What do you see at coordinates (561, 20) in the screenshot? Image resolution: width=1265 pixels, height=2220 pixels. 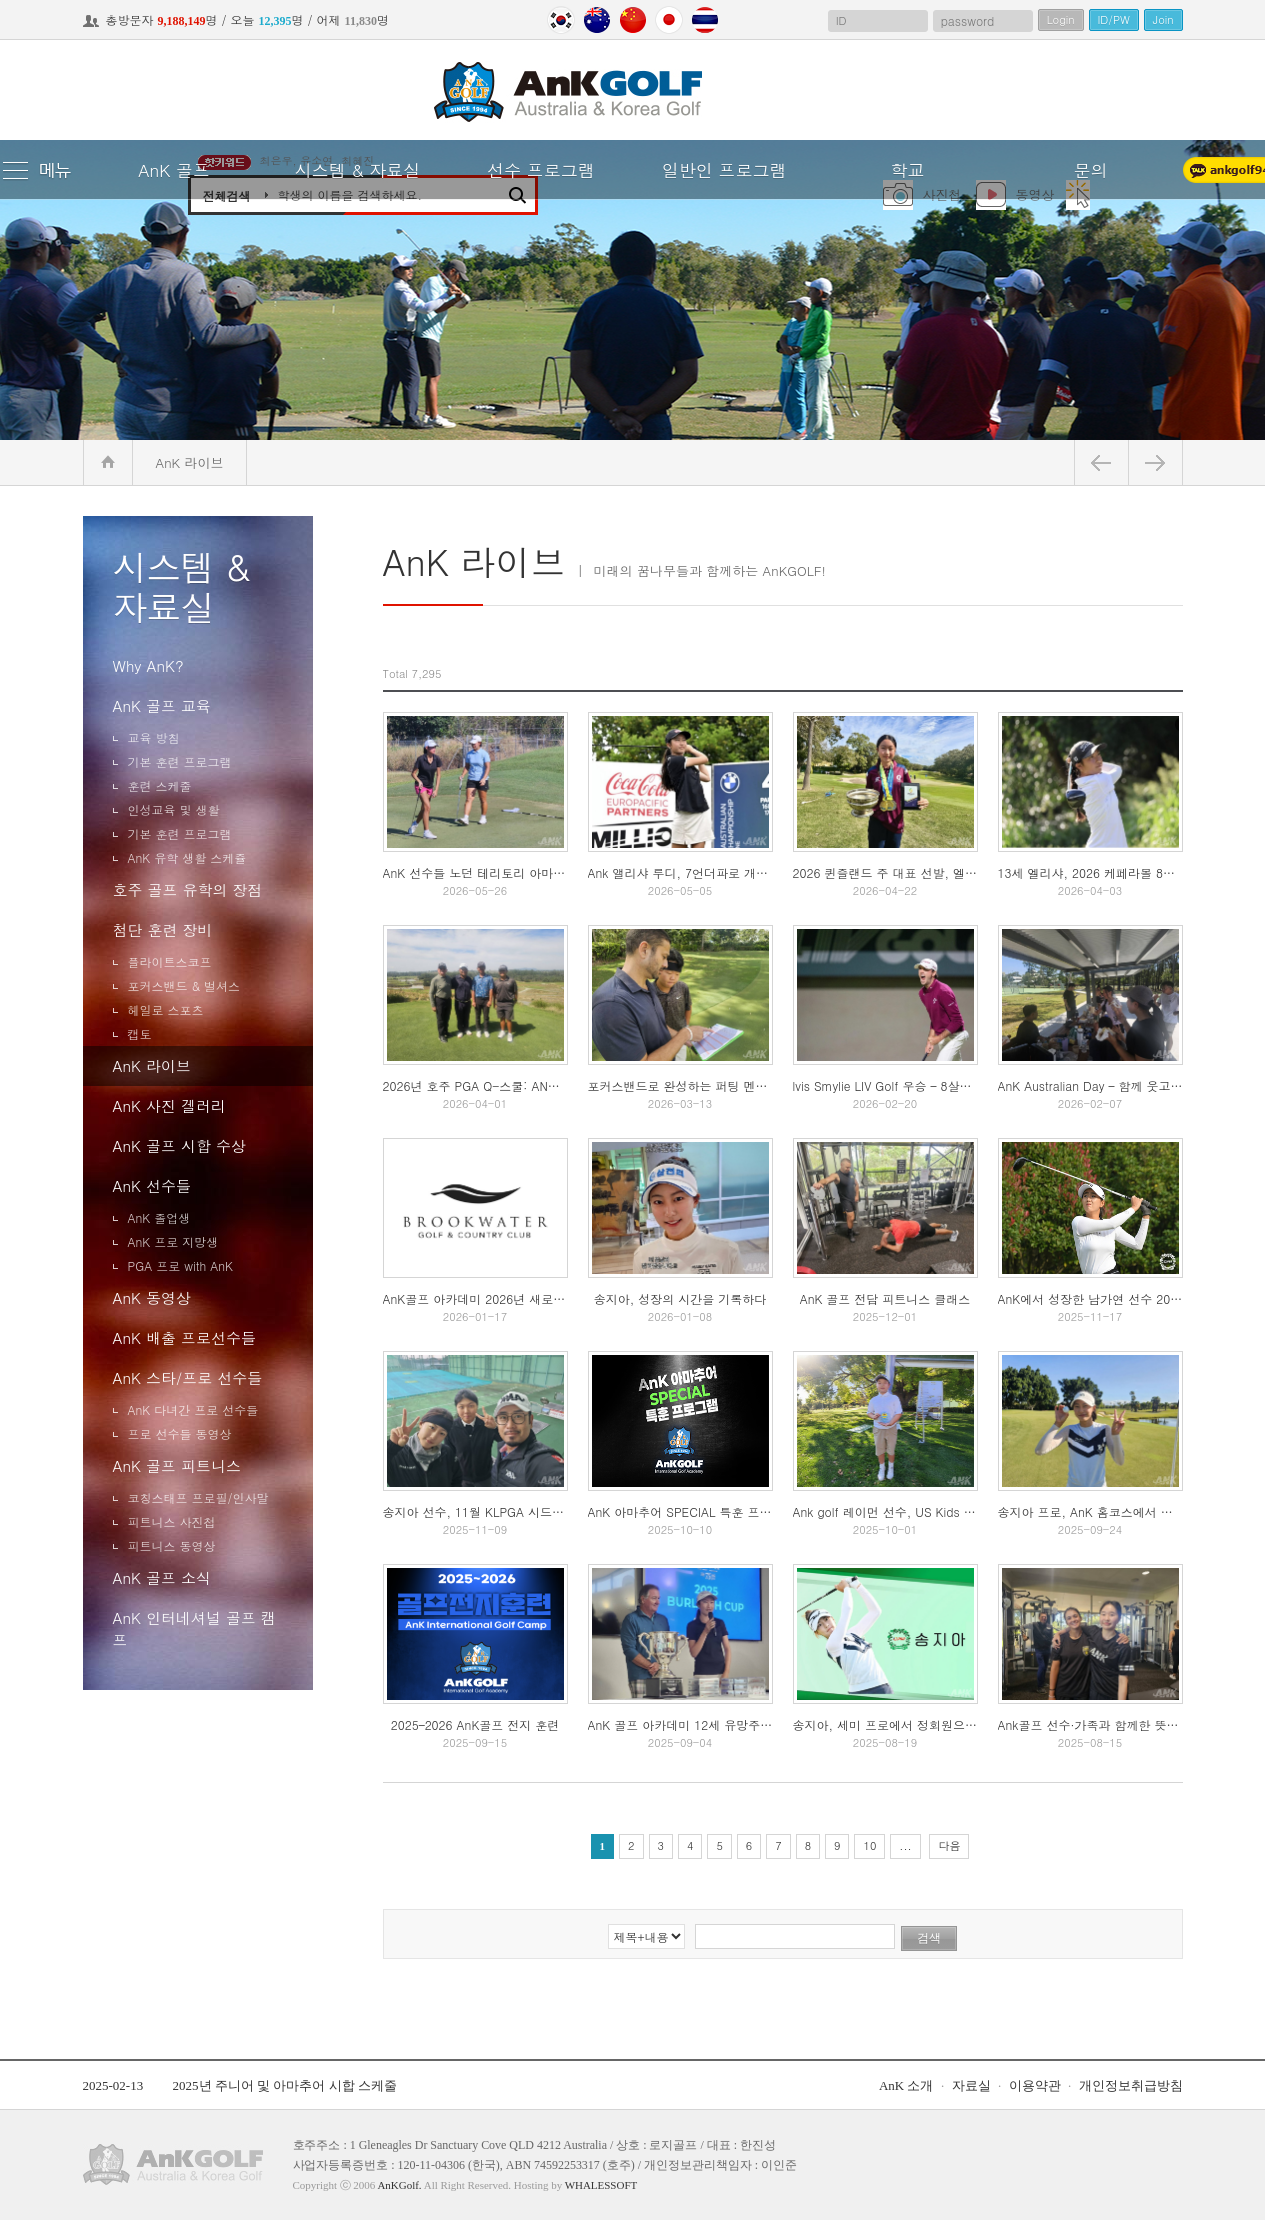 I see `Korea` at bounding box center [561, 20].